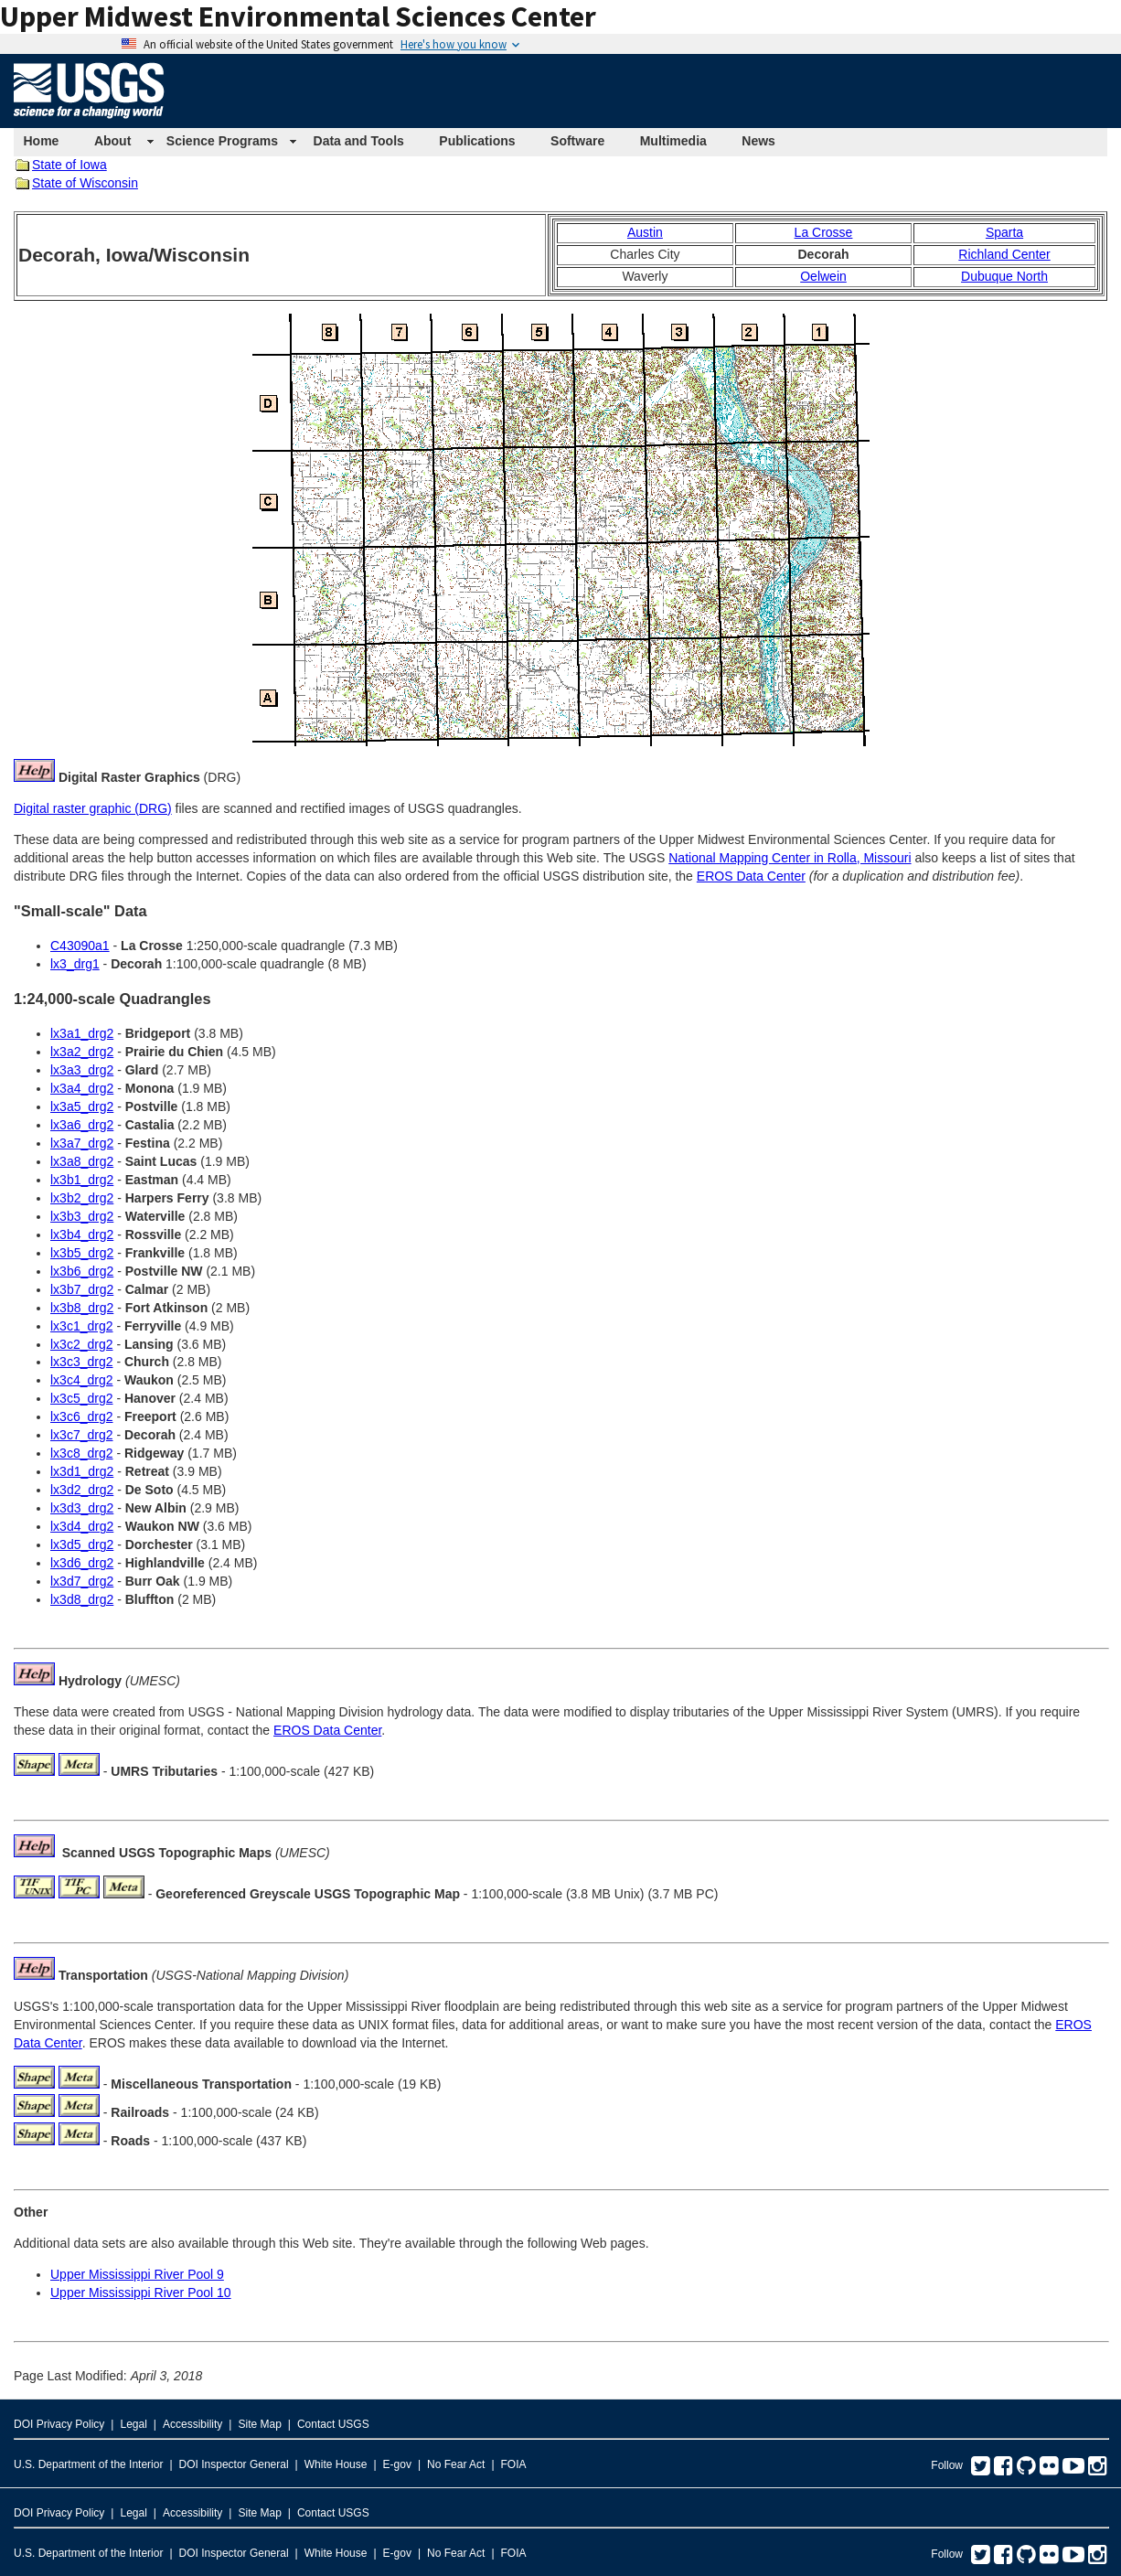 The width and height of the screenshot is (1121, 2576). Describe the element at coordinates (88, 2464) in the screenshot. I see `U.S. Department of the Interior` at that location.